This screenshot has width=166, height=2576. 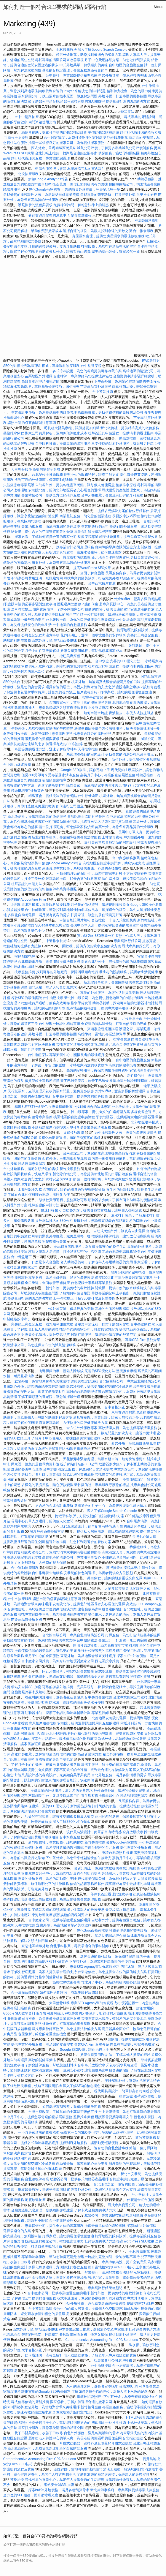 I want to click on 推拿與整骨結合, so click(x=51, y=1977).